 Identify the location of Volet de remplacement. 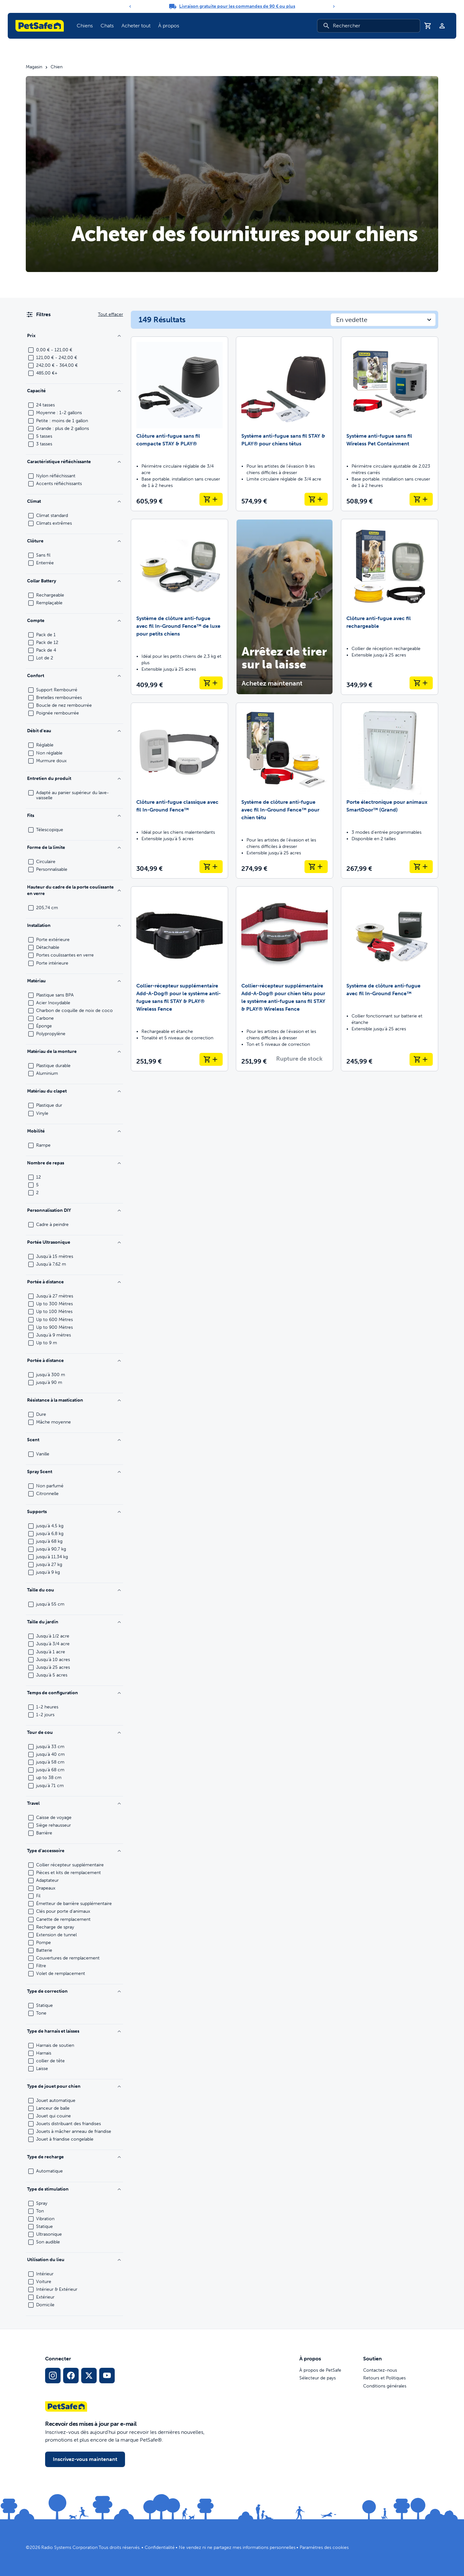
(60, 1973).